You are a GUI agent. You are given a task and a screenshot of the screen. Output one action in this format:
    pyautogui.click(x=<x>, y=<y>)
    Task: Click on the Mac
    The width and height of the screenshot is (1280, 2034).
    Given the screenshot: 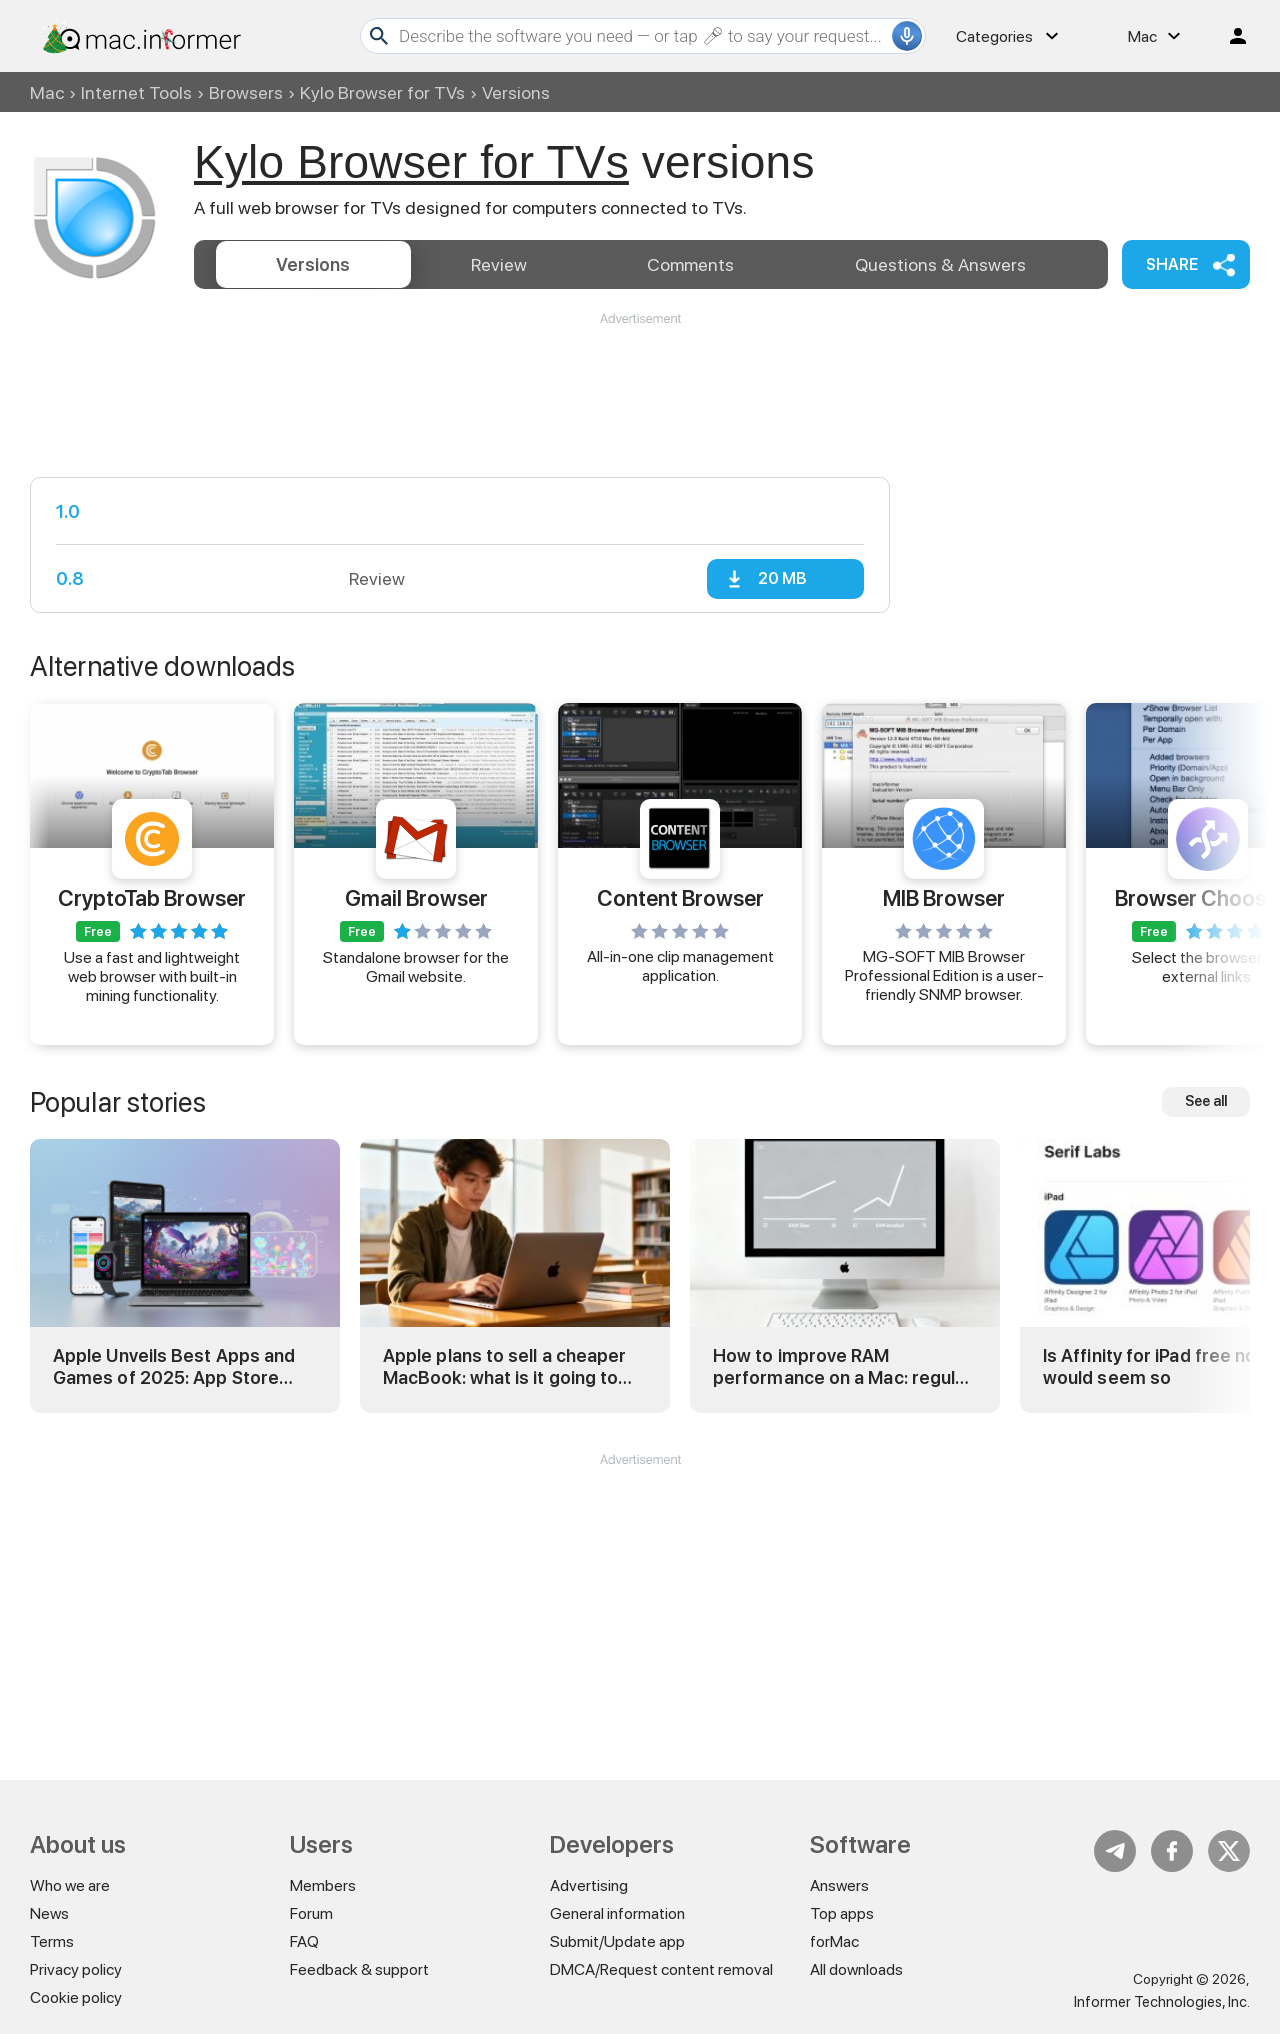 What is the action you would take?
    pyautogui.click(x=47, y=92)
    